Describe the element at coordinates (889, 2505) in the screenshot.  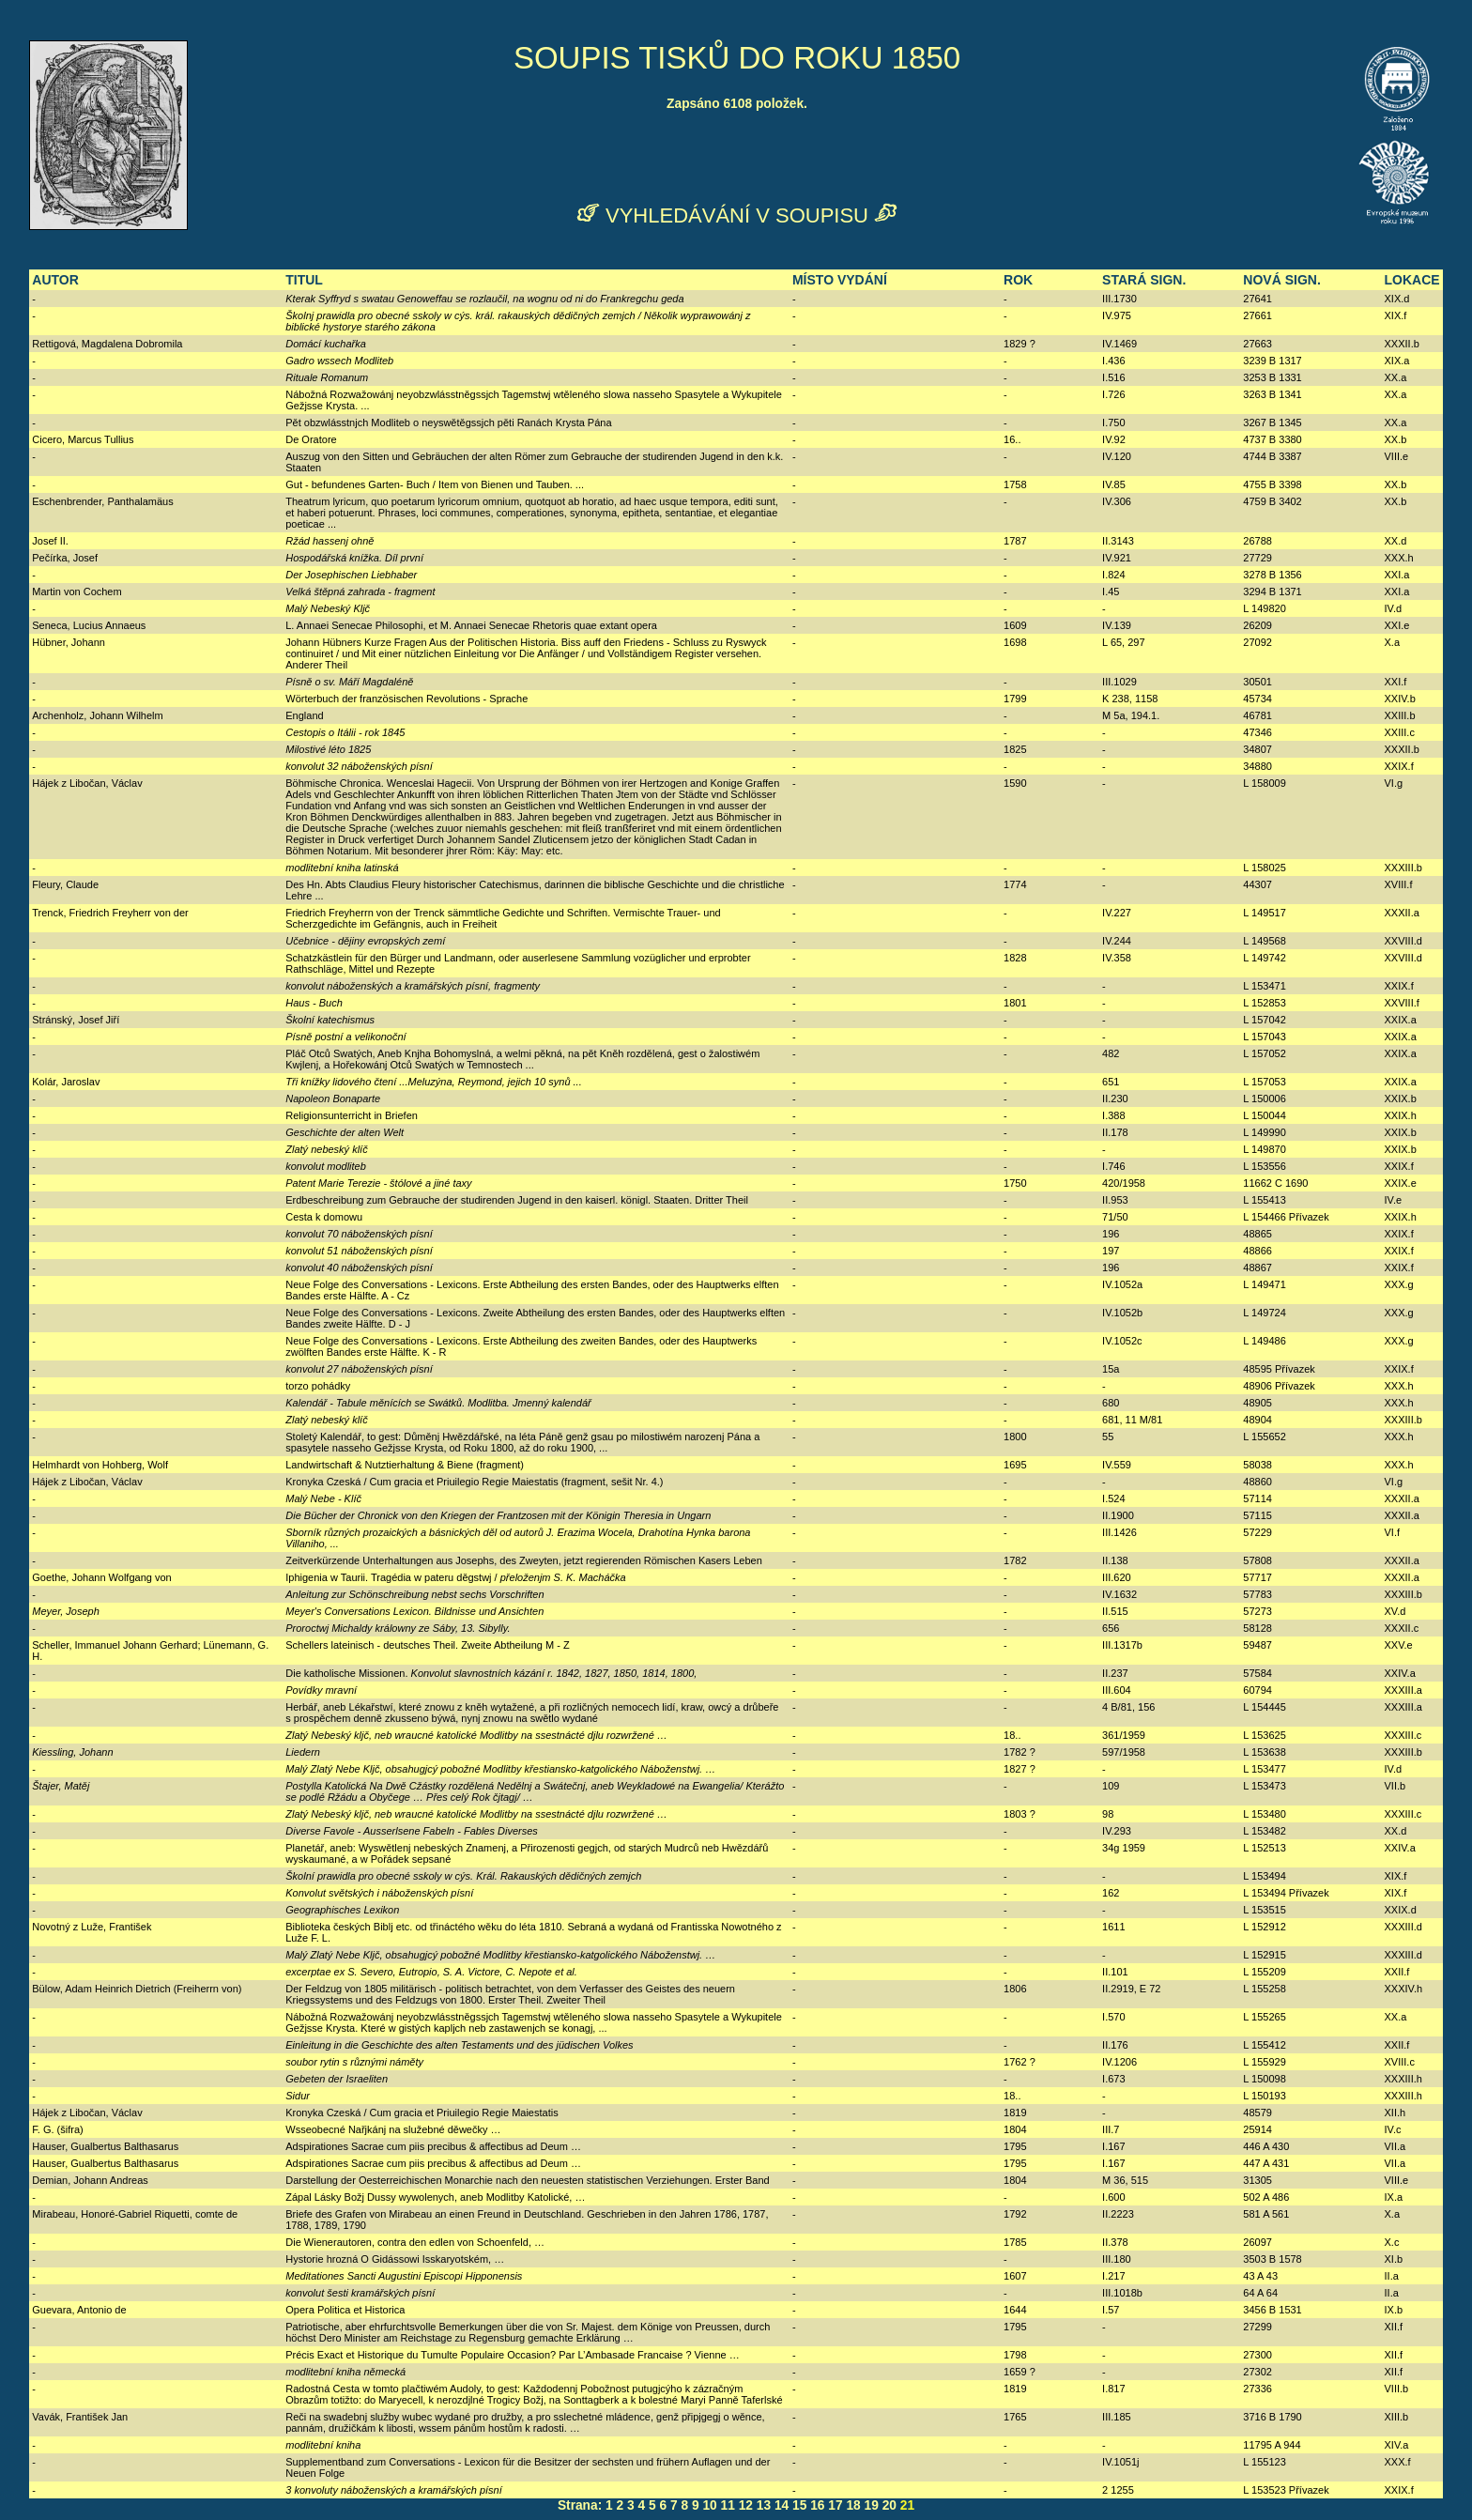
I see `20` at that location.